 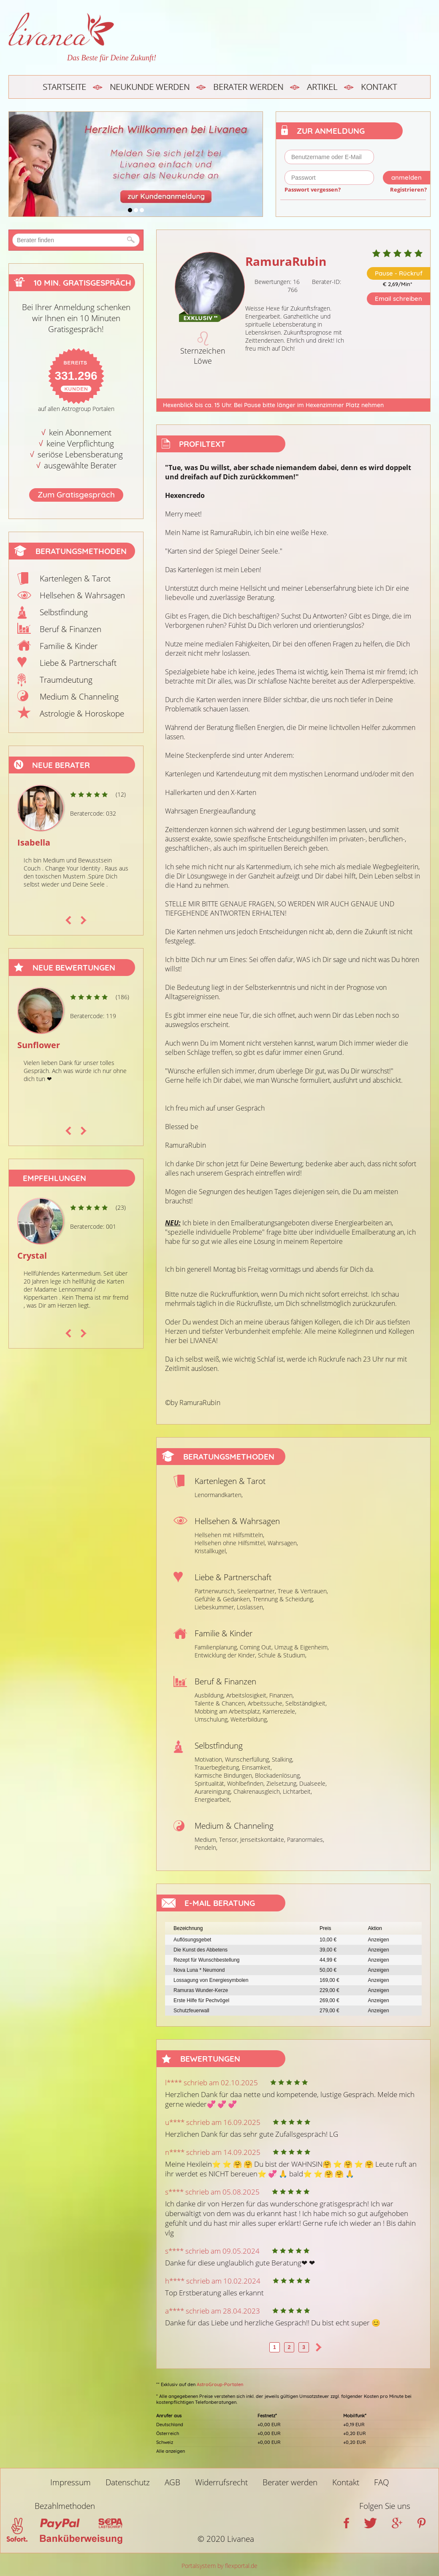 I want to click on Finanzen,, so click(x=281, y=1695).